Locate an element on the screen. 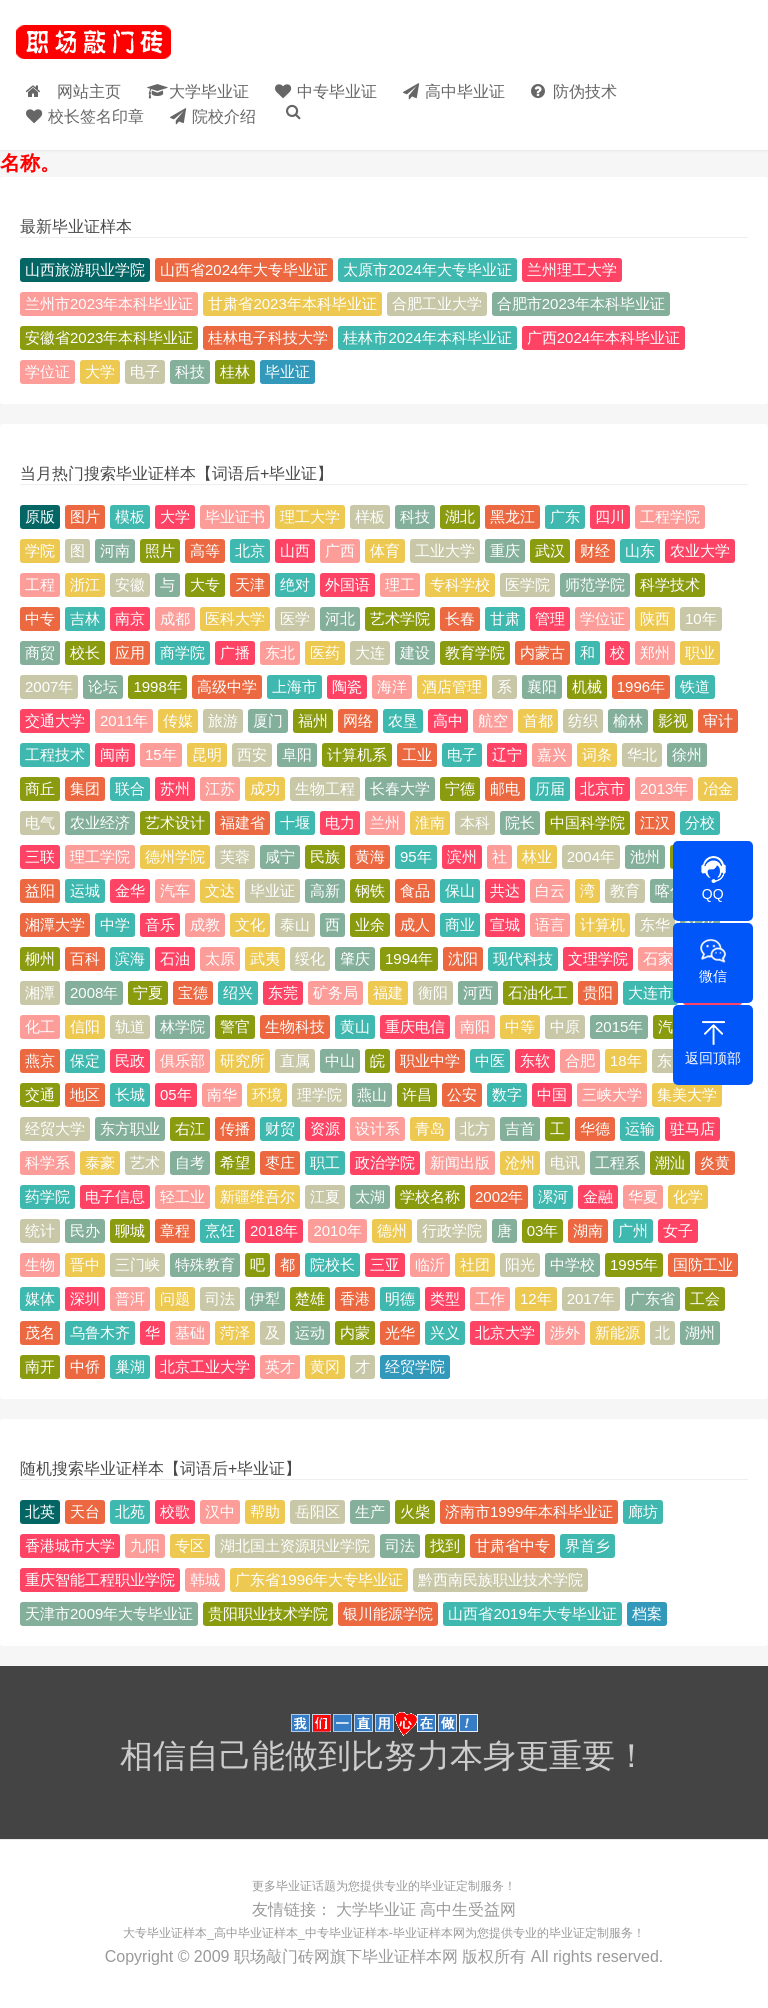 The width and height of the screenshot is (768, 2008). 湖州 is located at coordinates (700, 1332).